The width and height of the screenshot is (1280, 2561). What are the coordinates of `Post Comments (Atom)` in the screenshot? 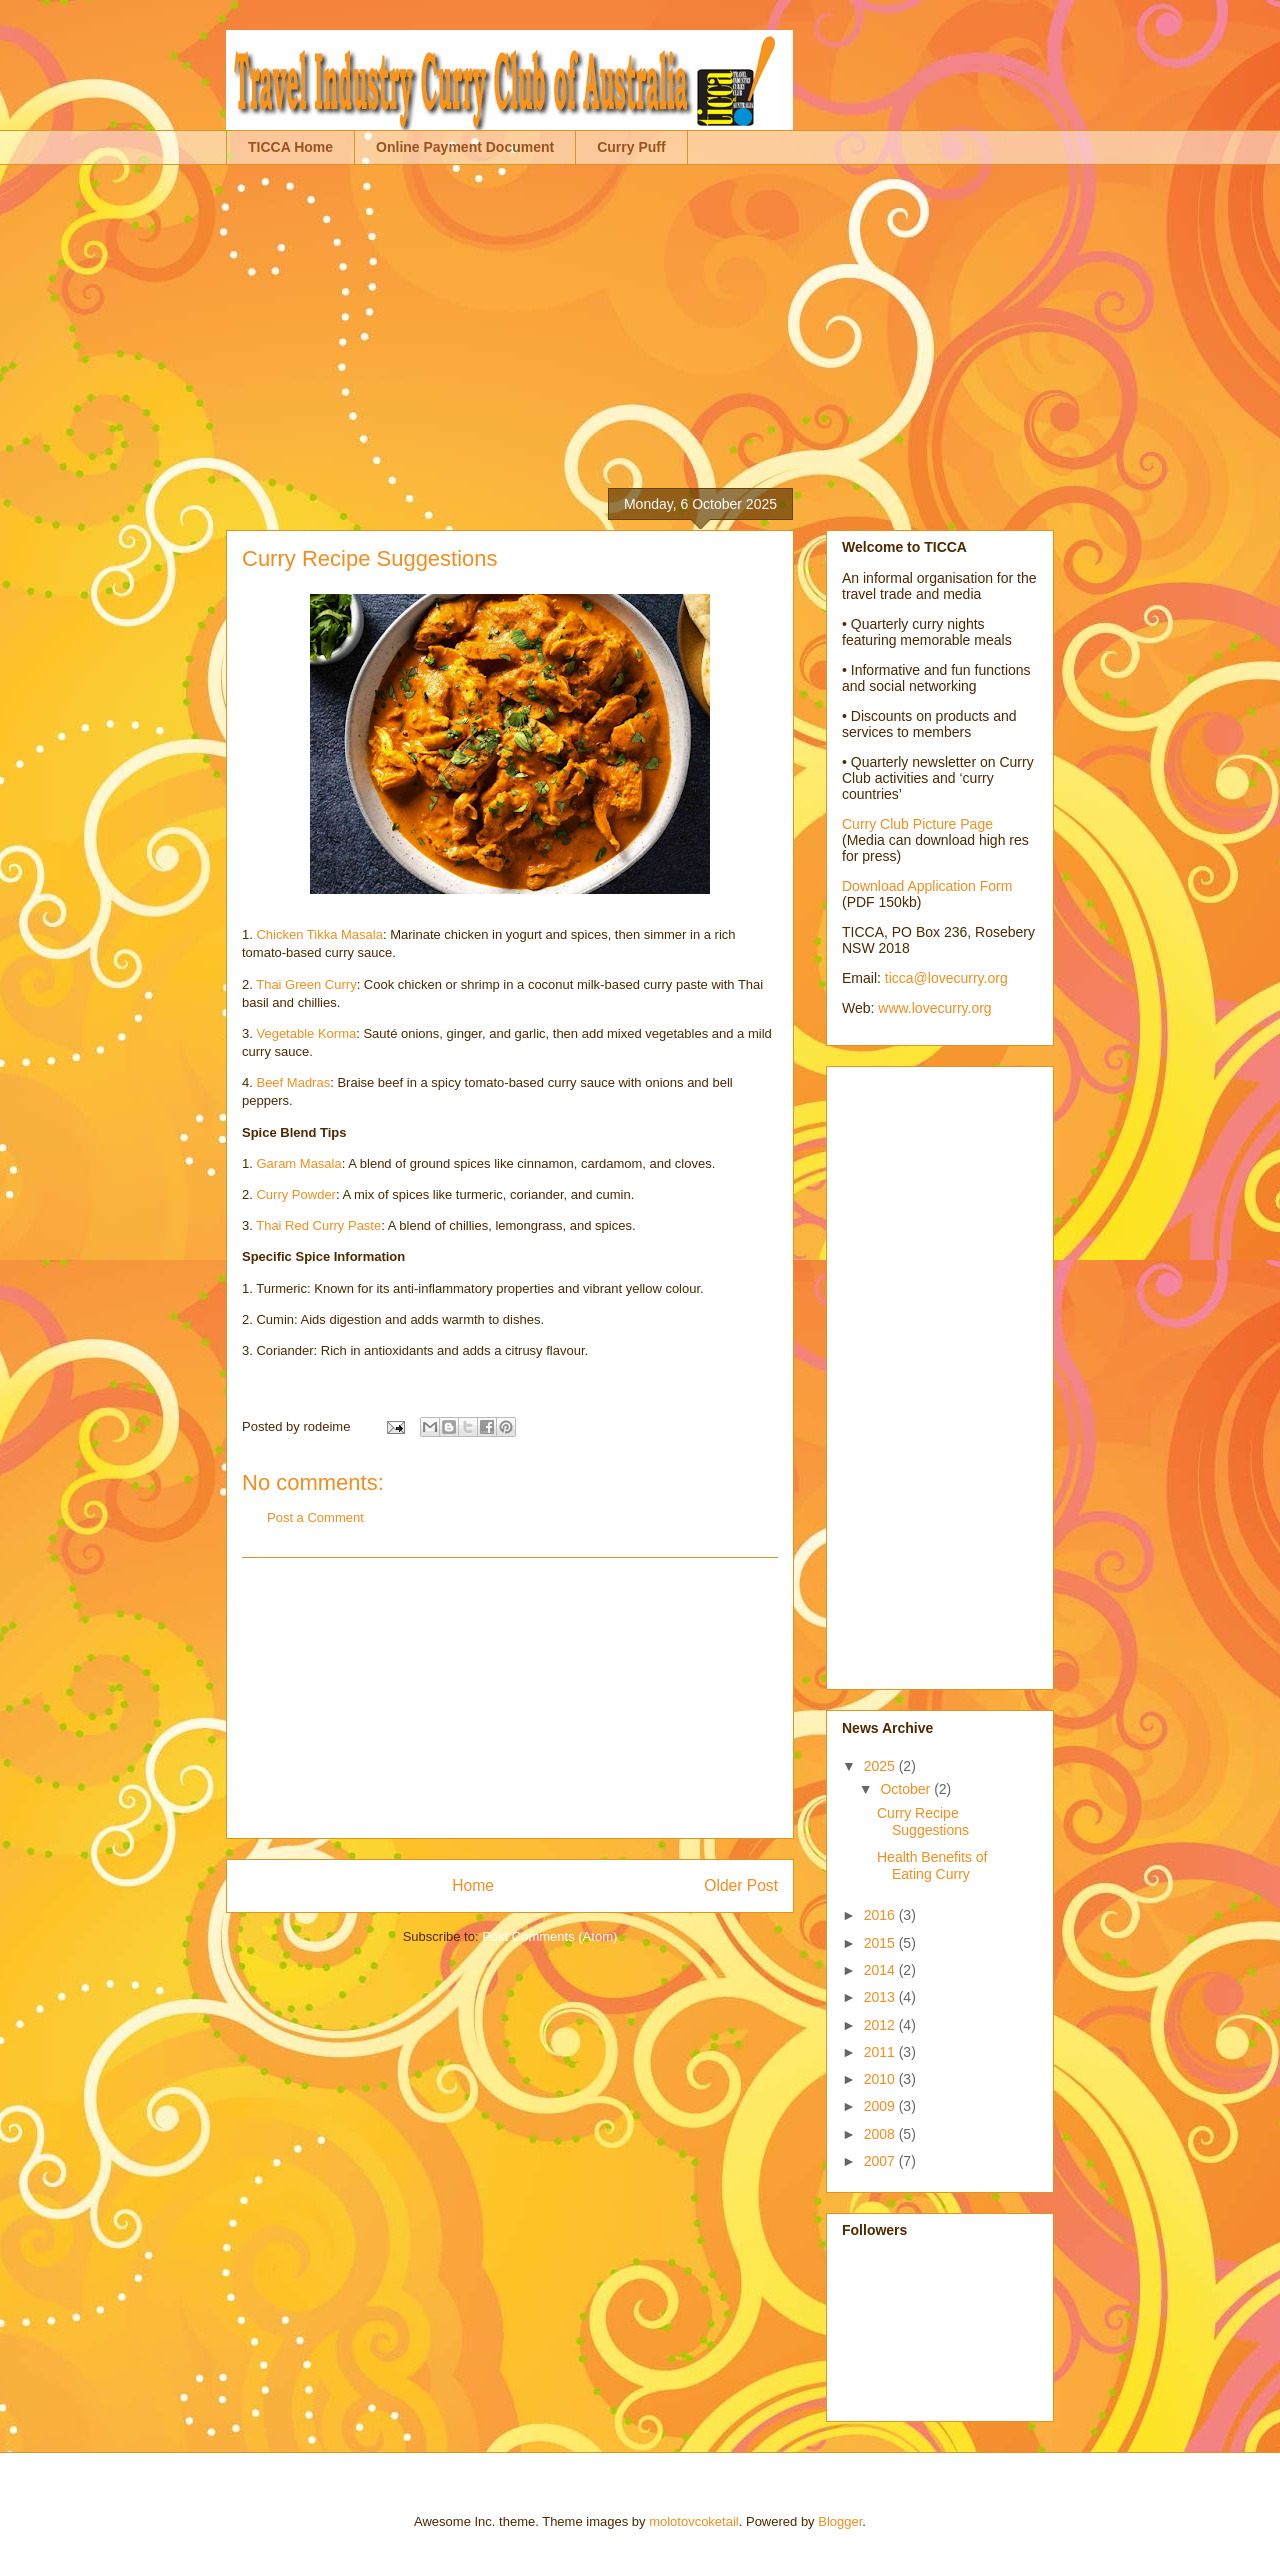 It's located at (549, 1936).